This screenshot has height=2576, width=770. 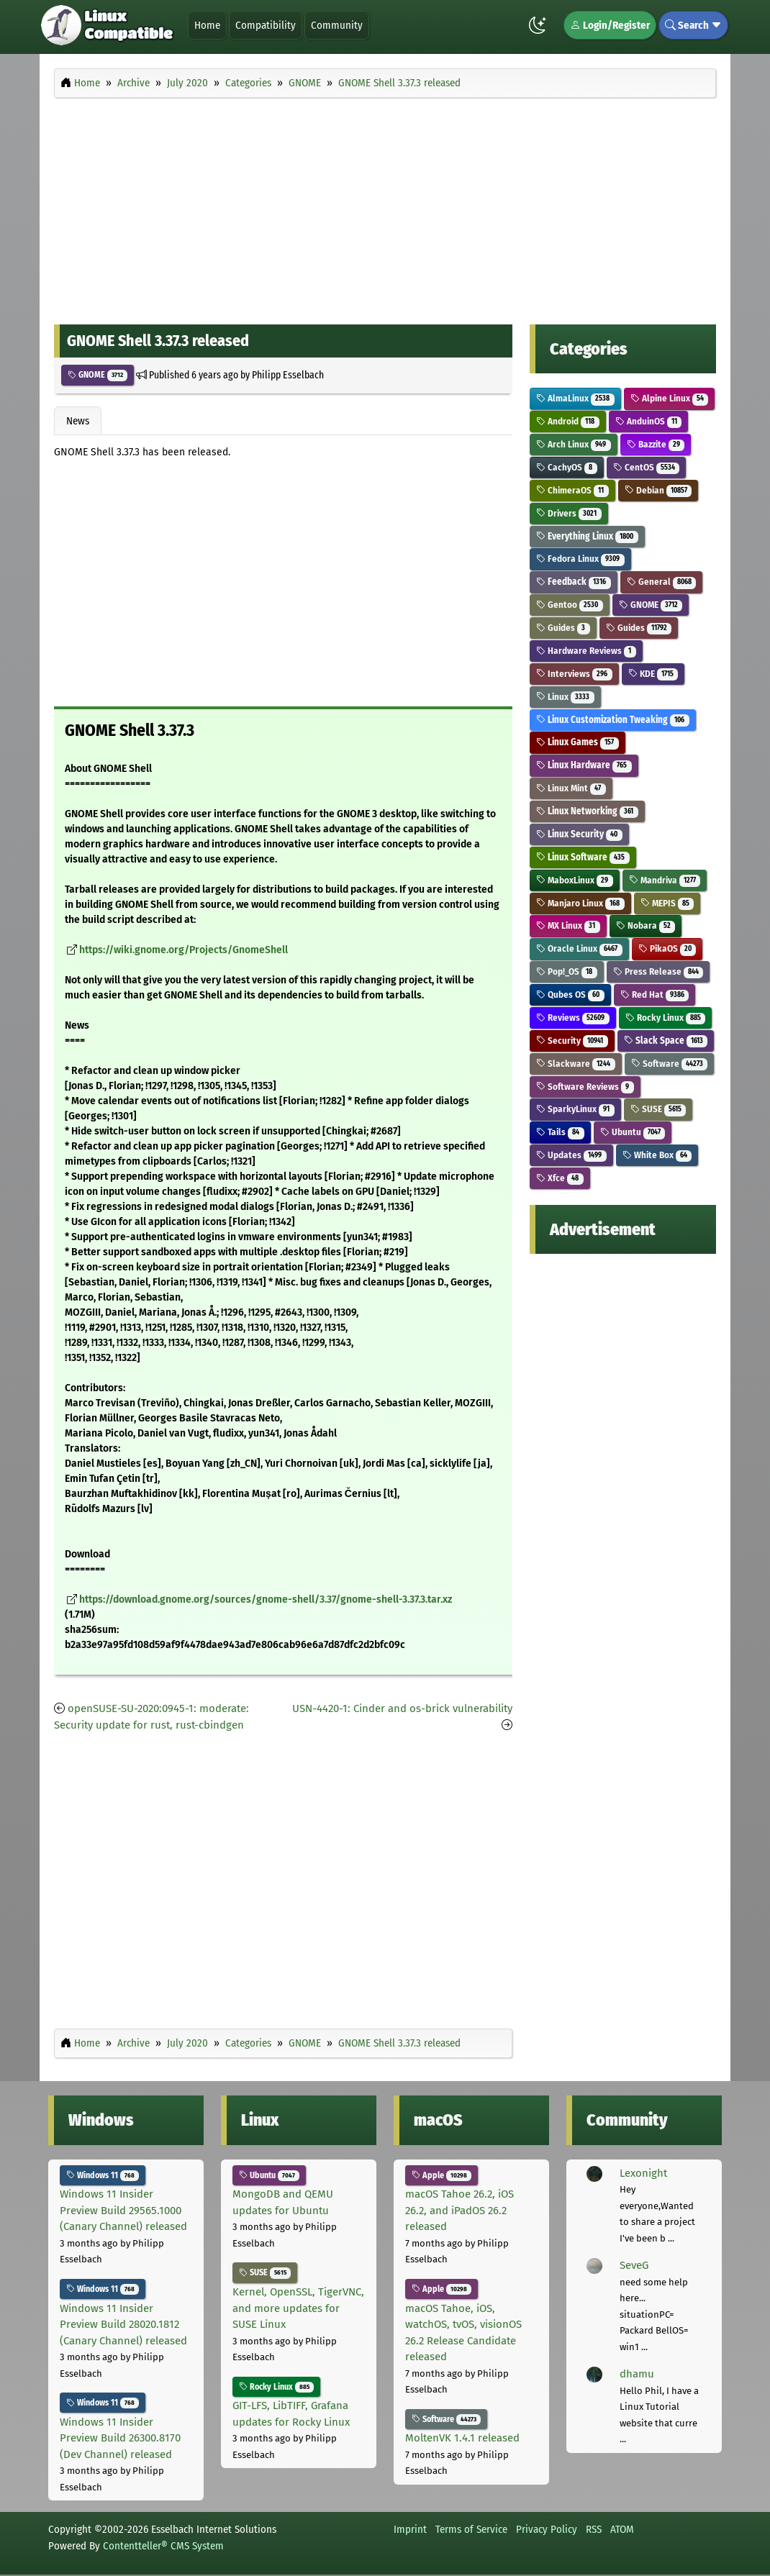 What do you see at coordinates (459, 2210) in the screenshot?
I see `macOS Tahoe 26.2, iOS 26.2, and iPadOS 26.2 released` at bounding box center [459, 2210].